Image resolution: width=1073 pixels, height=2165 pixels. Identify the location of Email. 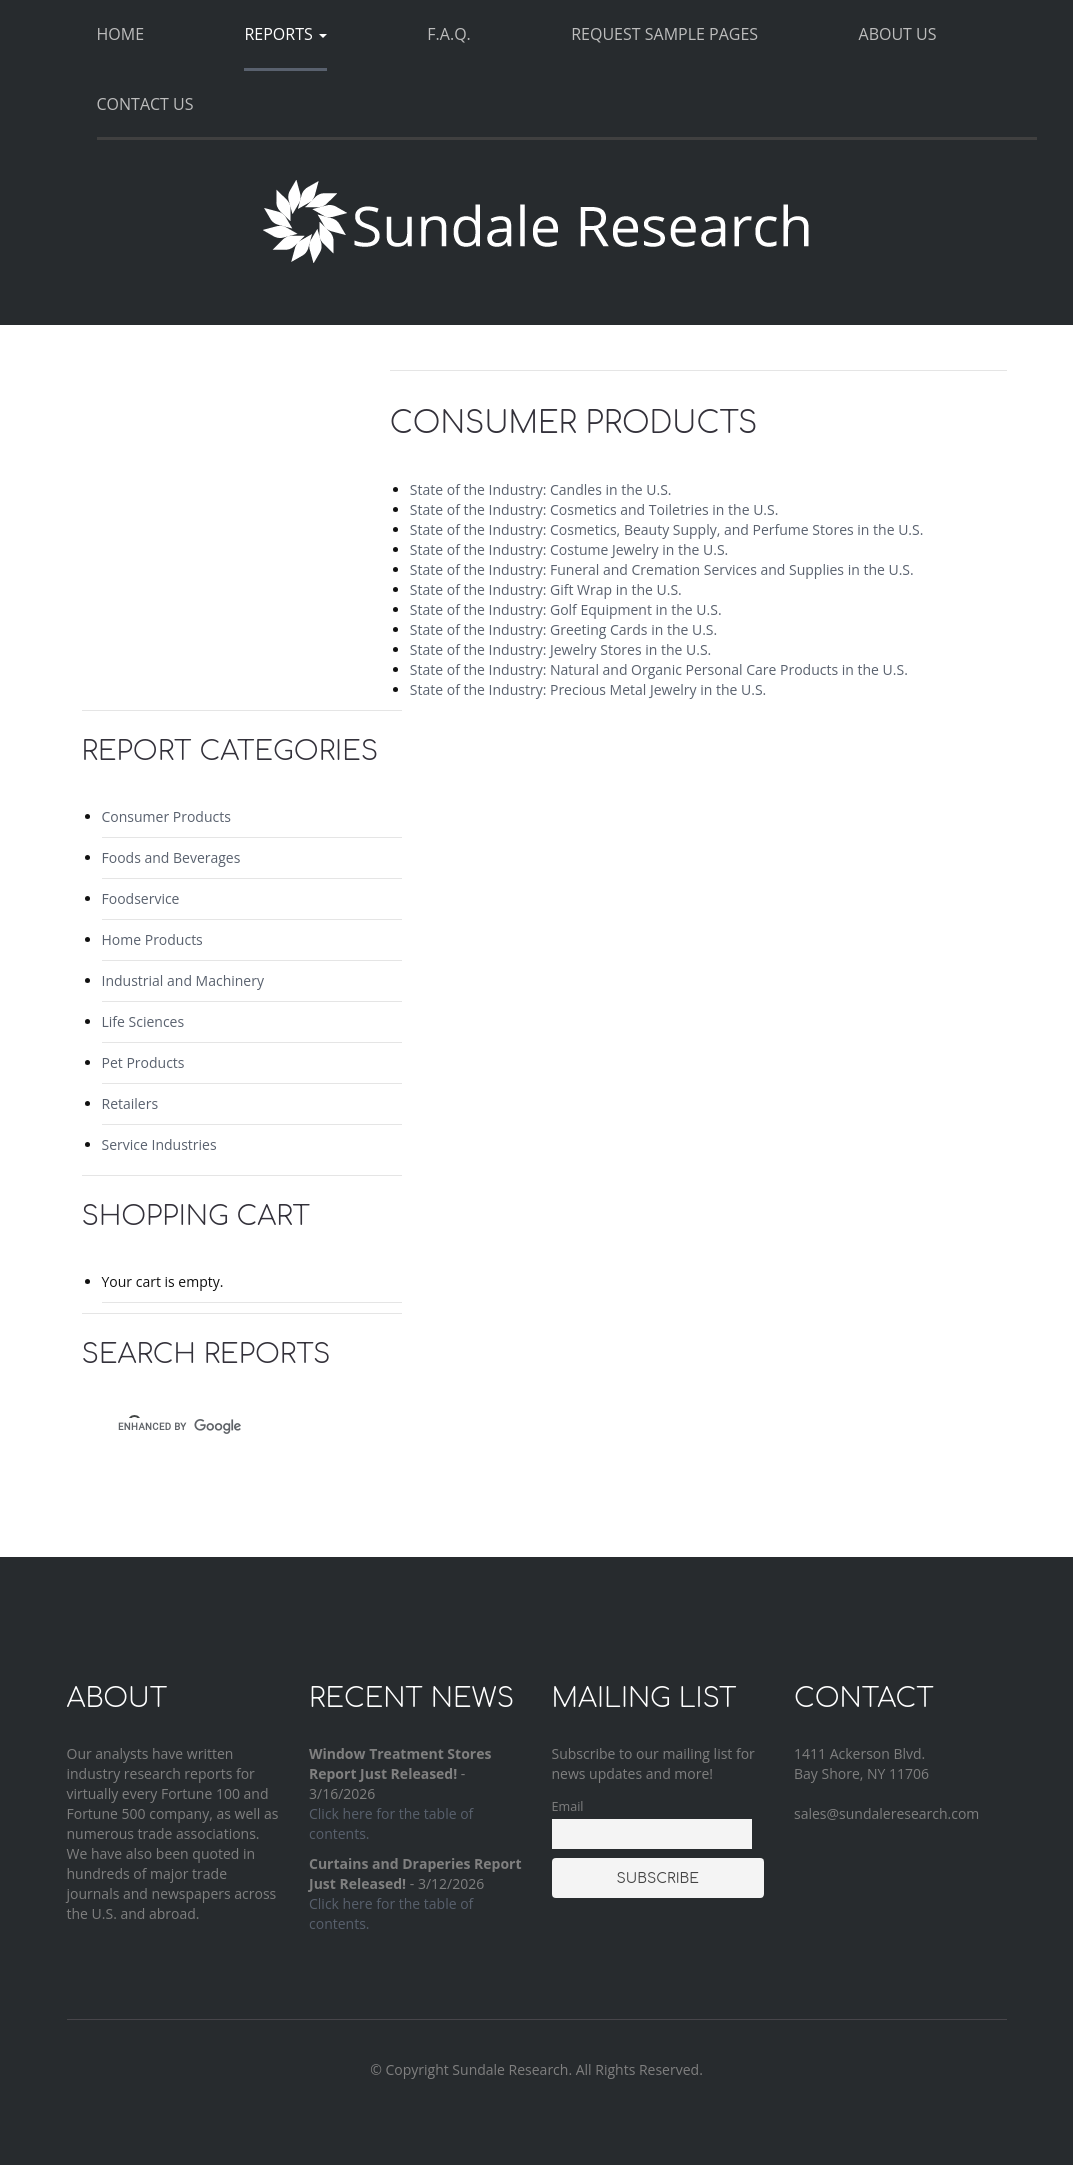
(568, 1806).